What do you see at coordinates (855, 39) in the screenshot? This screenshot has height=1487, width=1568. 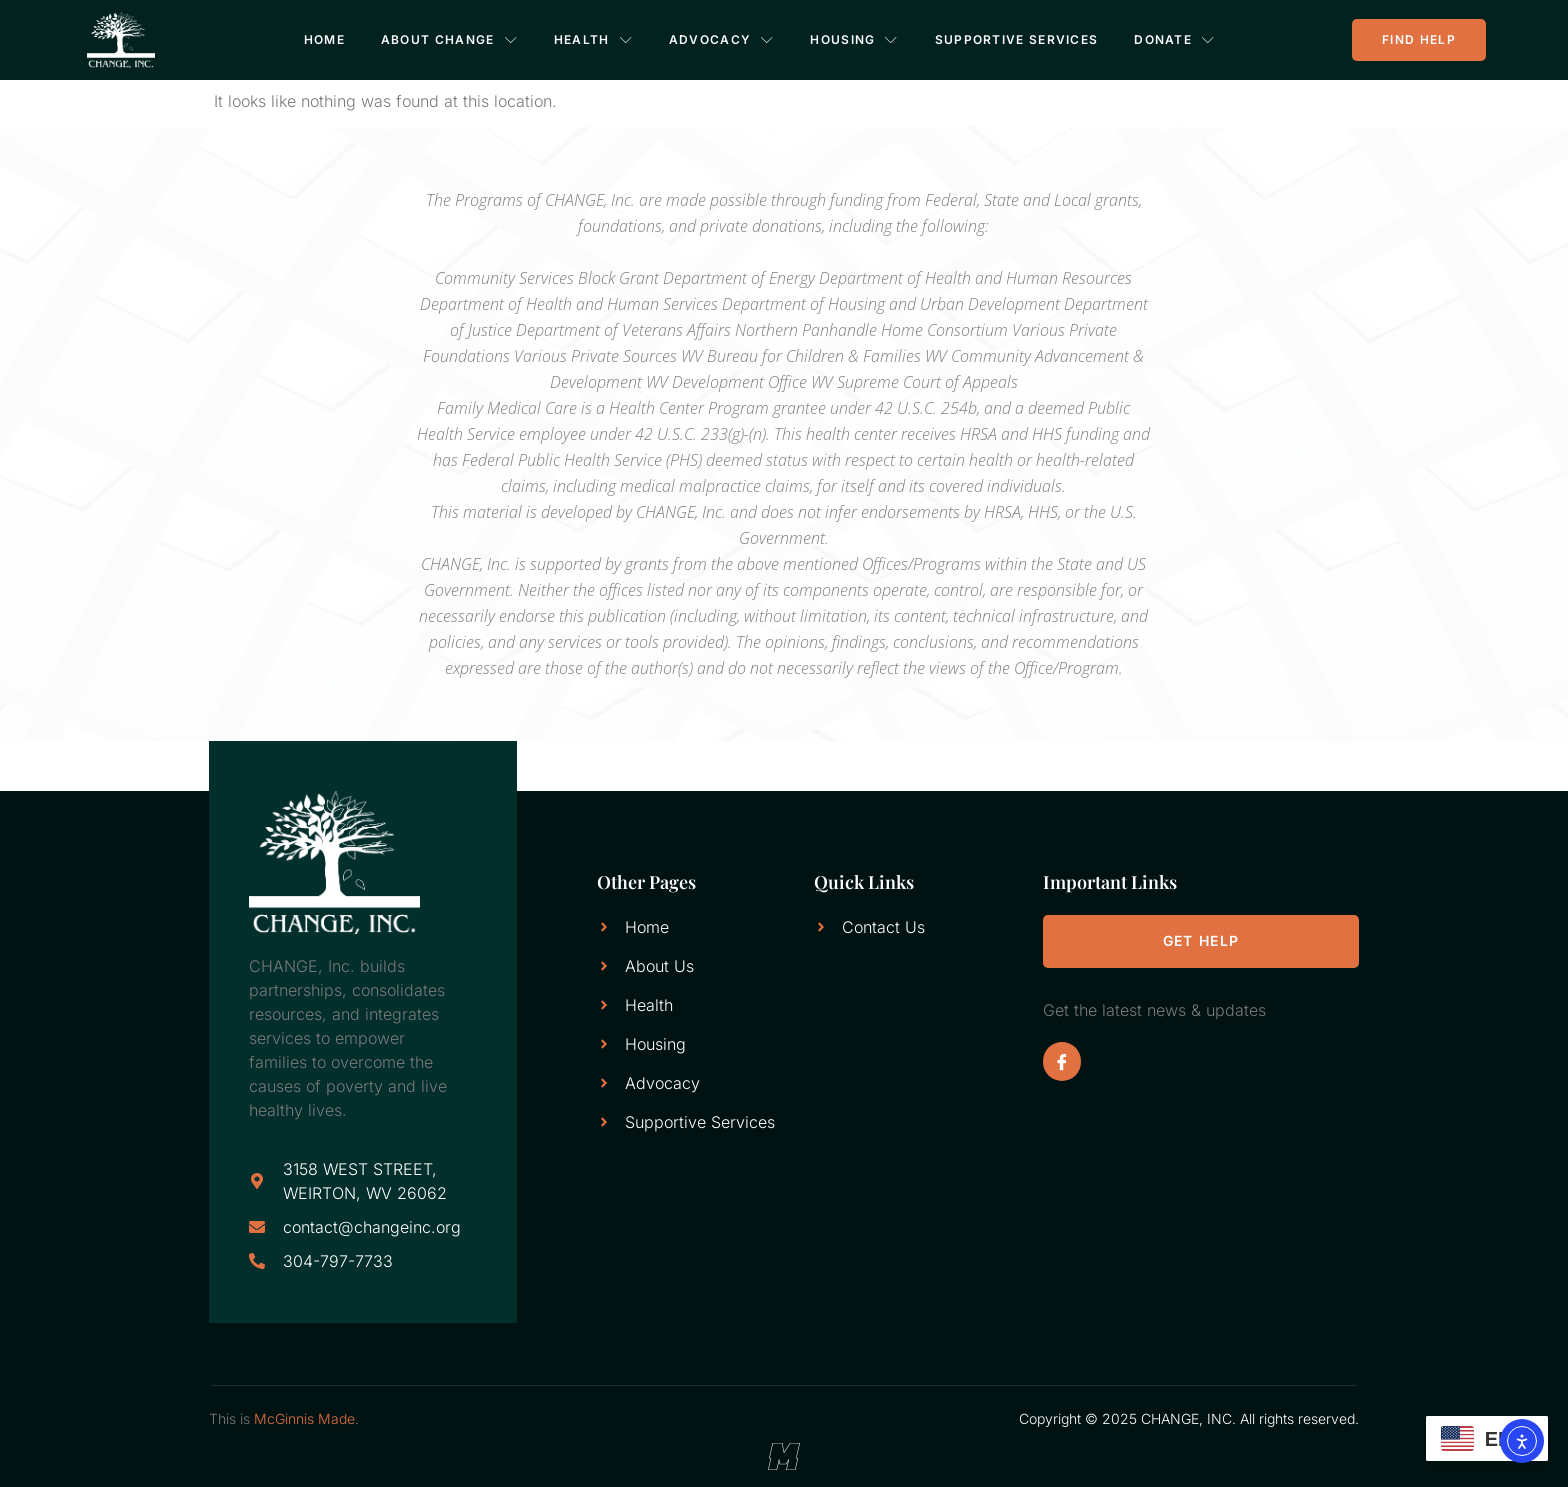 I see `Housing` at bounding box center [855, 39].